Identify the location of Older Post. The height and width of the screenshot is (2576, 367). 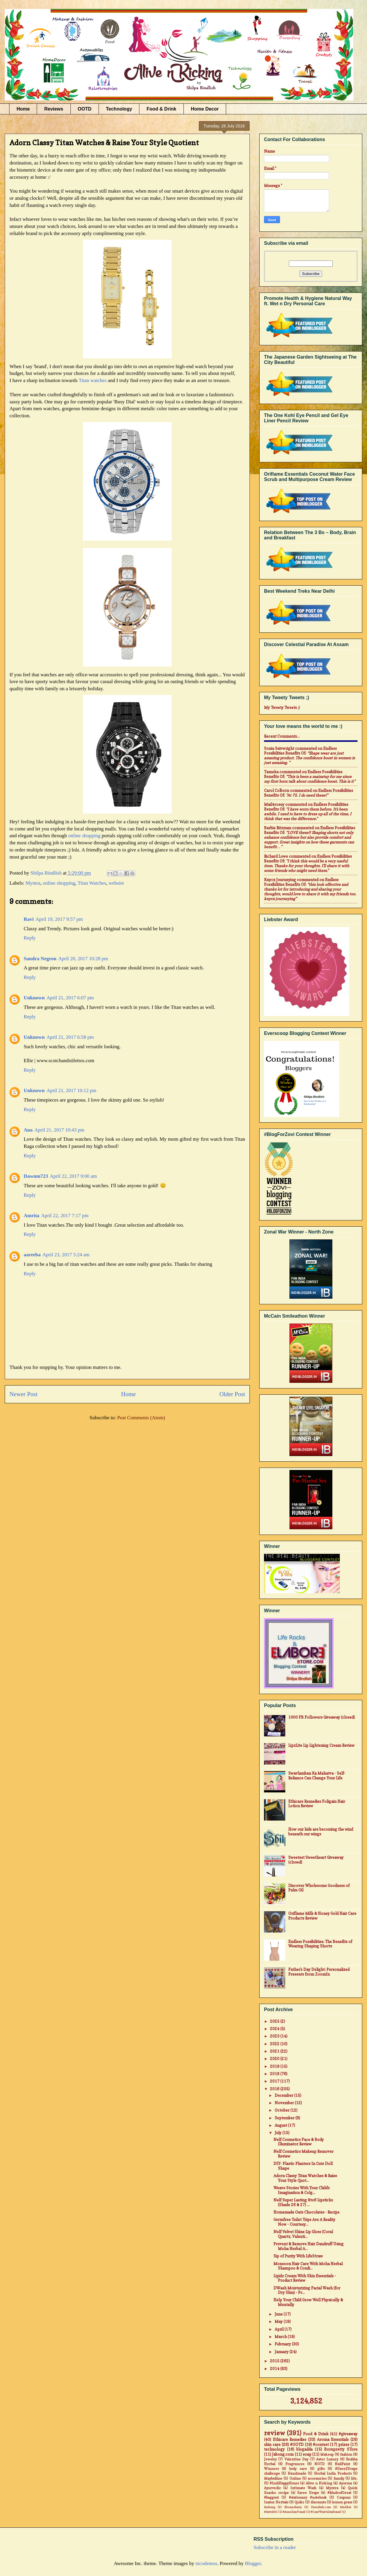
(232, 1394).